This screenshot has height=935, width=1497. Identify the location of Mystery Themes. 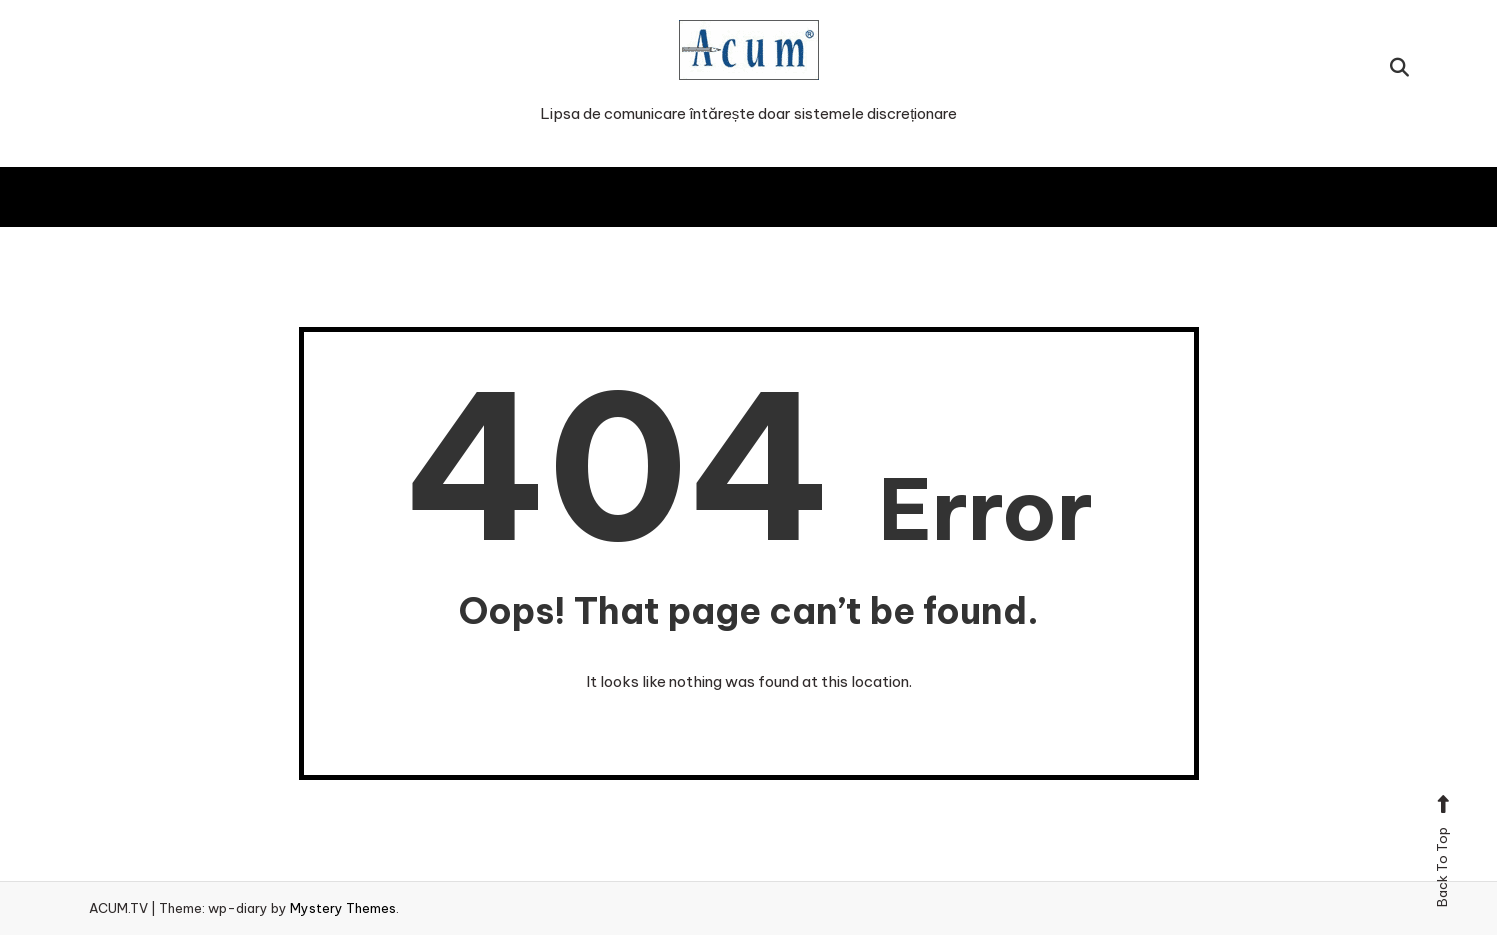
(343, 908).